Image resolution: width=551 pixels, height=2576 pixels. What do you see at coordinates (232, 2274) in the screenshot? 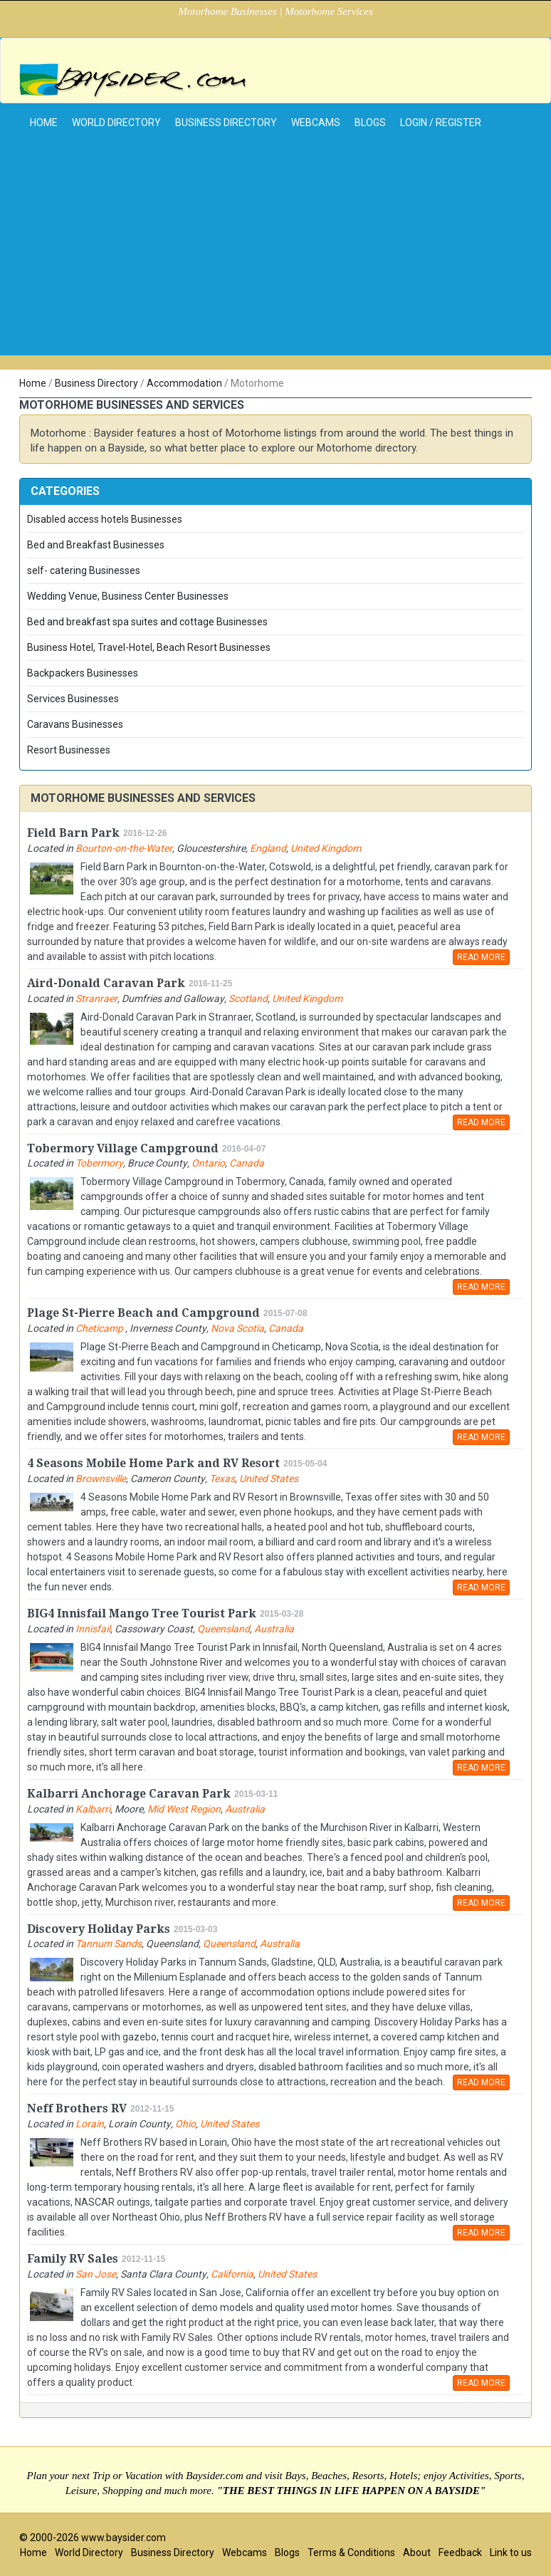
I see `California` at bounding box center [232, 2274].